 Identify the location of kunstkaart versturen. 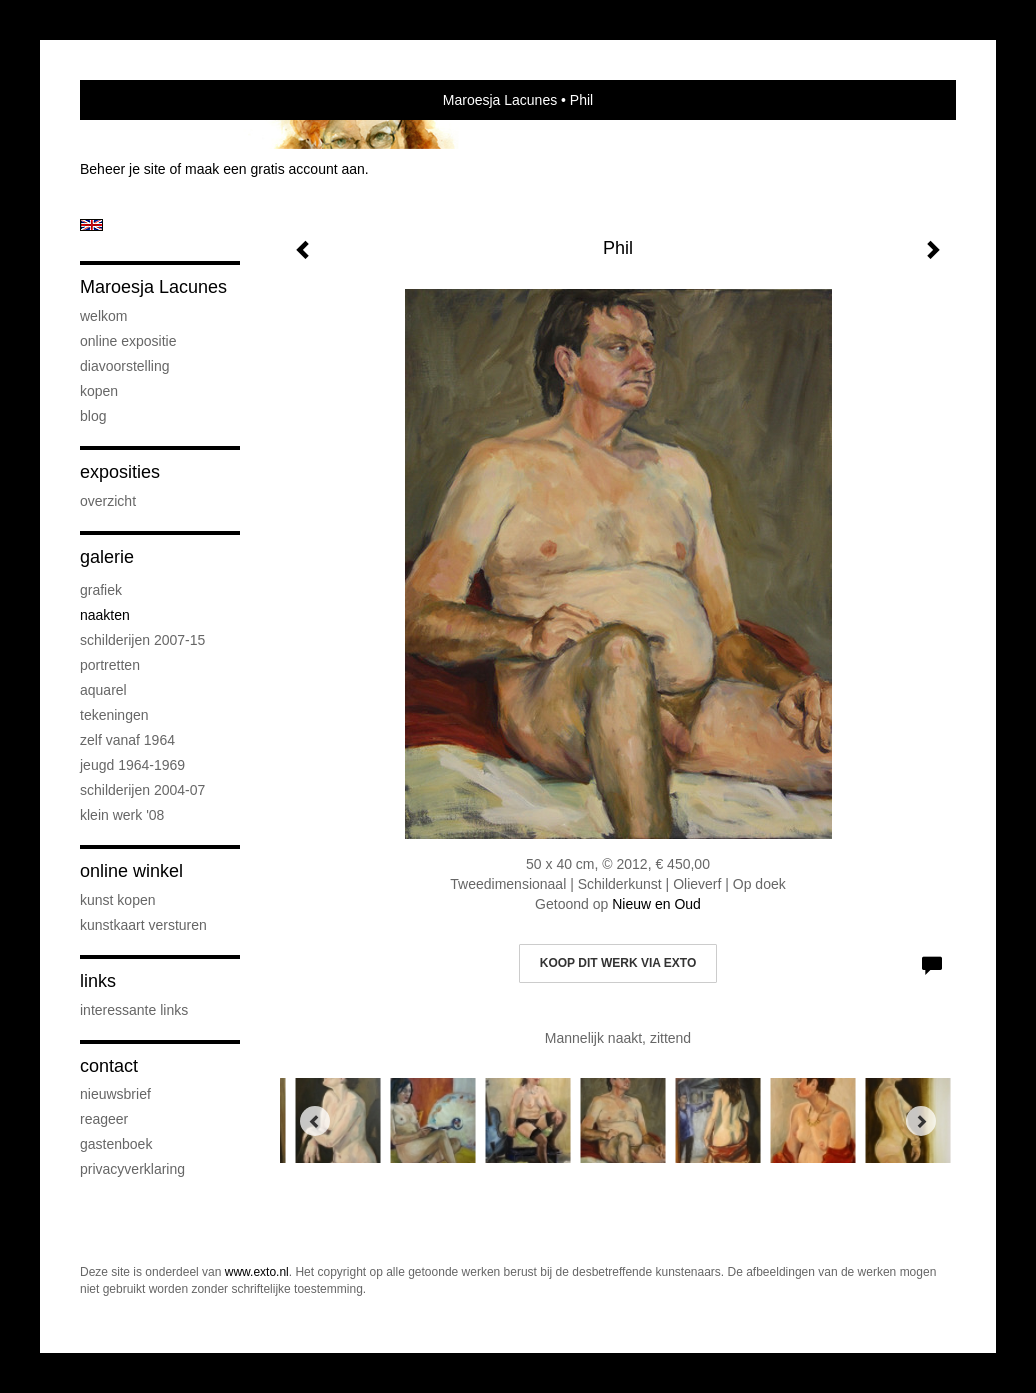
(143, 925).